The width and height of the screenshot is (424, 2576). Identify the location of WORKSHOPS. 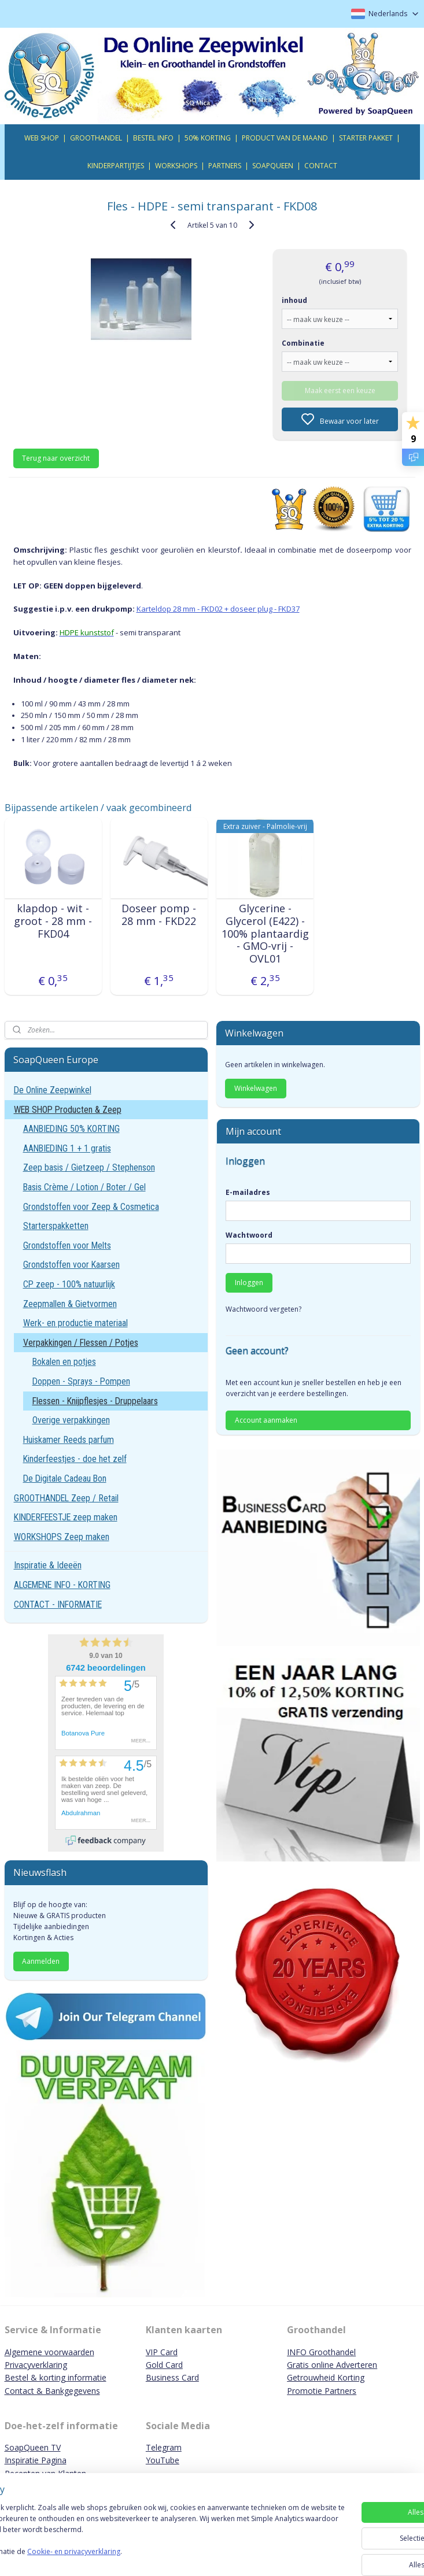
(176, 166).